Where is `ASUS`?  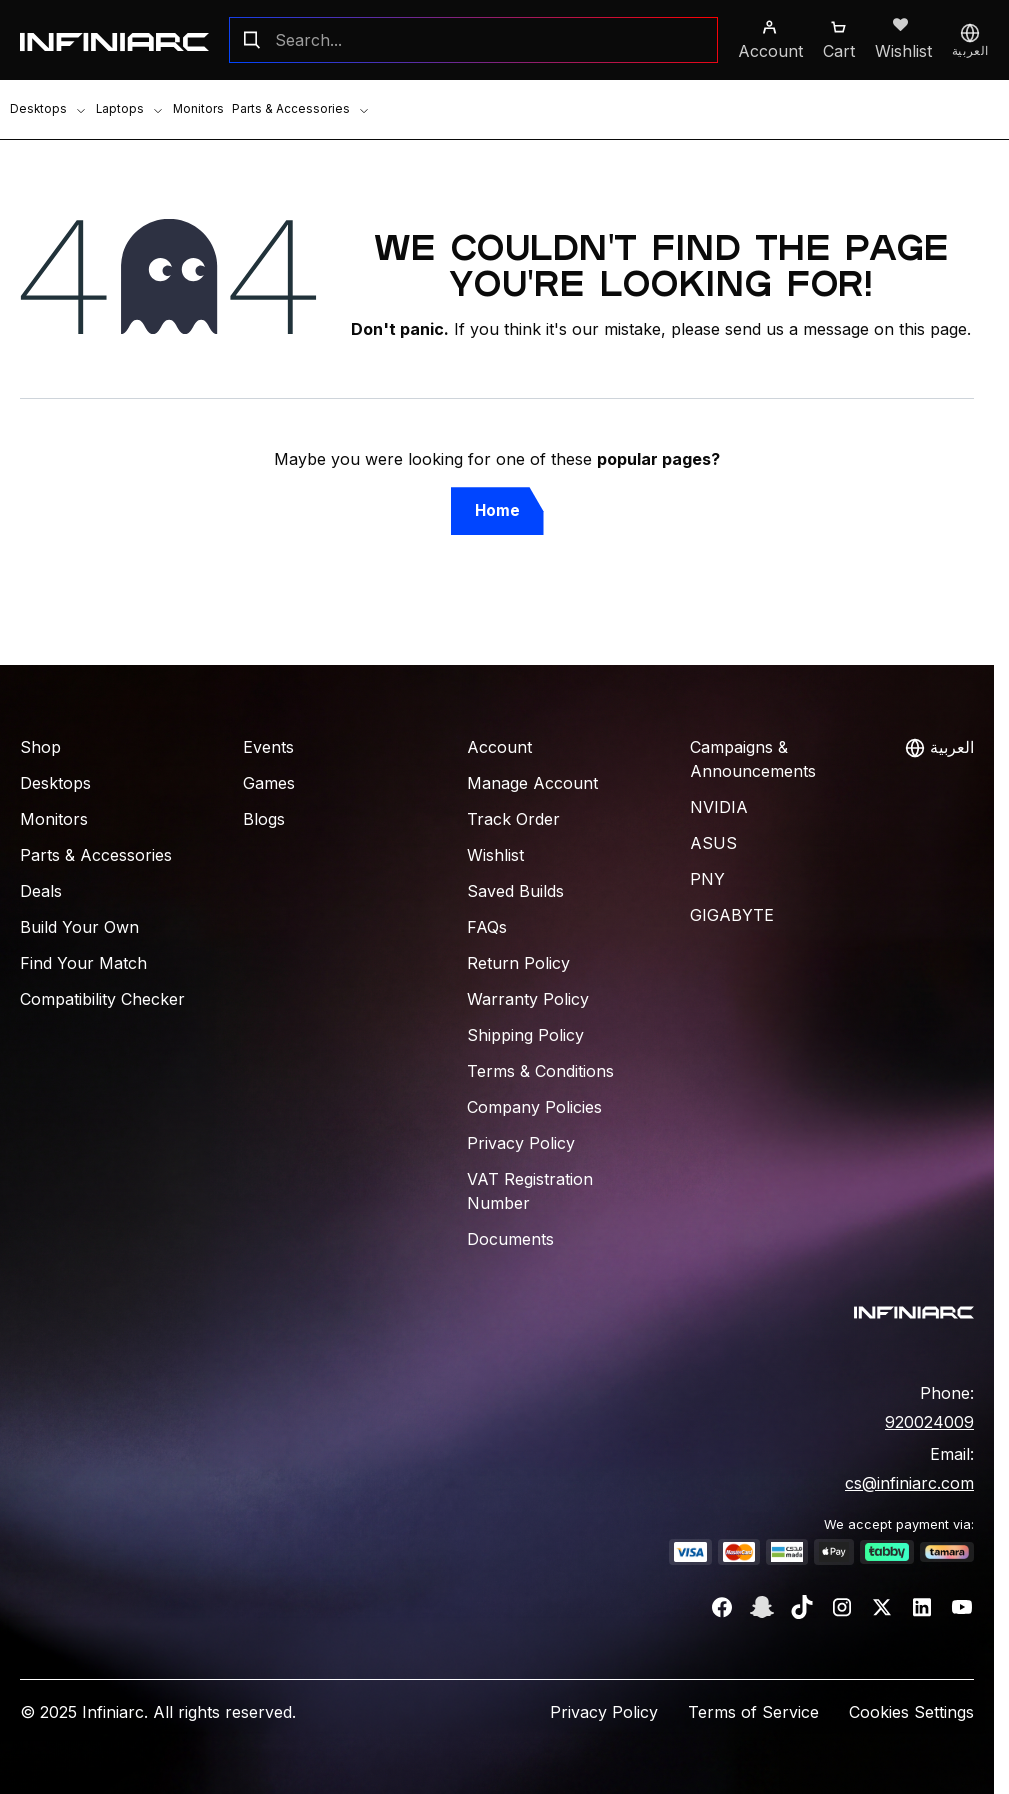 ASUS is located at coordinates (713, 843).